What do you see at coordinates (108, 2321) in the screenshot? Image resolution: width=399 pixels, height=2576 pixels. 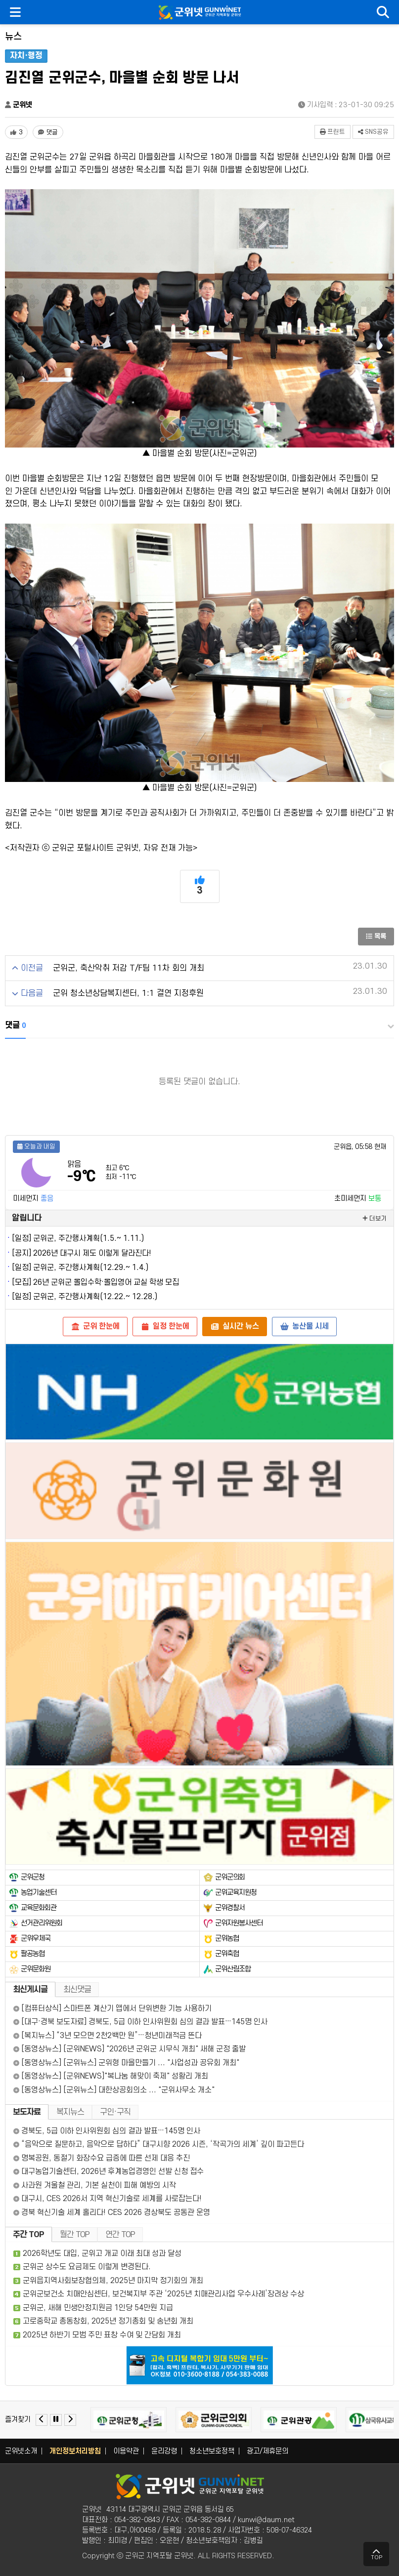 I see `고로중학교 총동창회, 2025년 정기총회 및 송년회 개최` at bounding box center [108, 2321].